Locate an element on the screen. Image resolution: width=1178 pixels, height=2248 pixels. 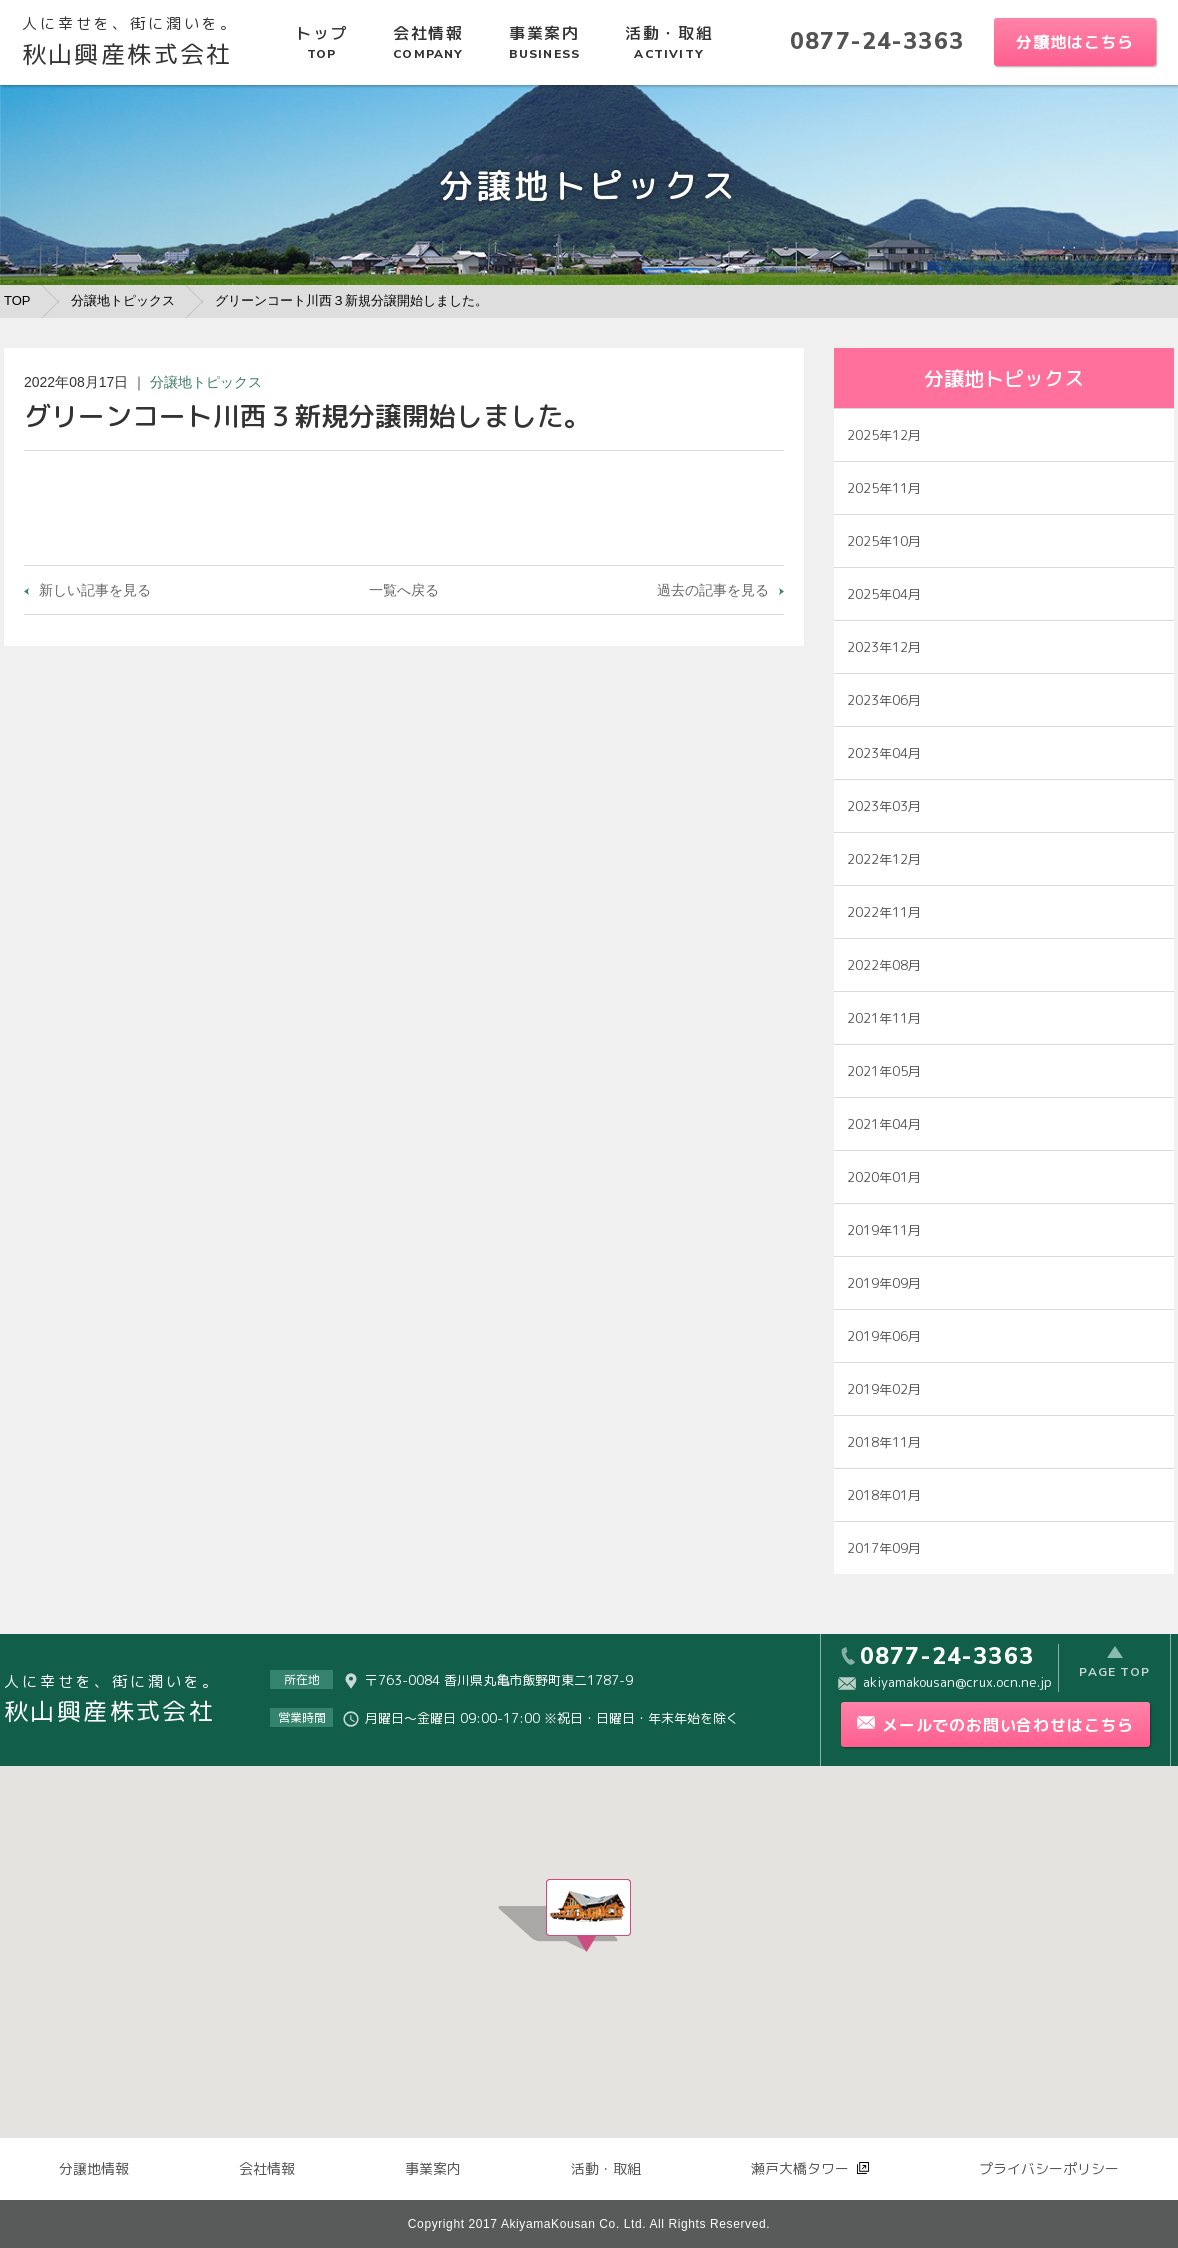
過去の記事を見る is located at coordinates (713, 590).